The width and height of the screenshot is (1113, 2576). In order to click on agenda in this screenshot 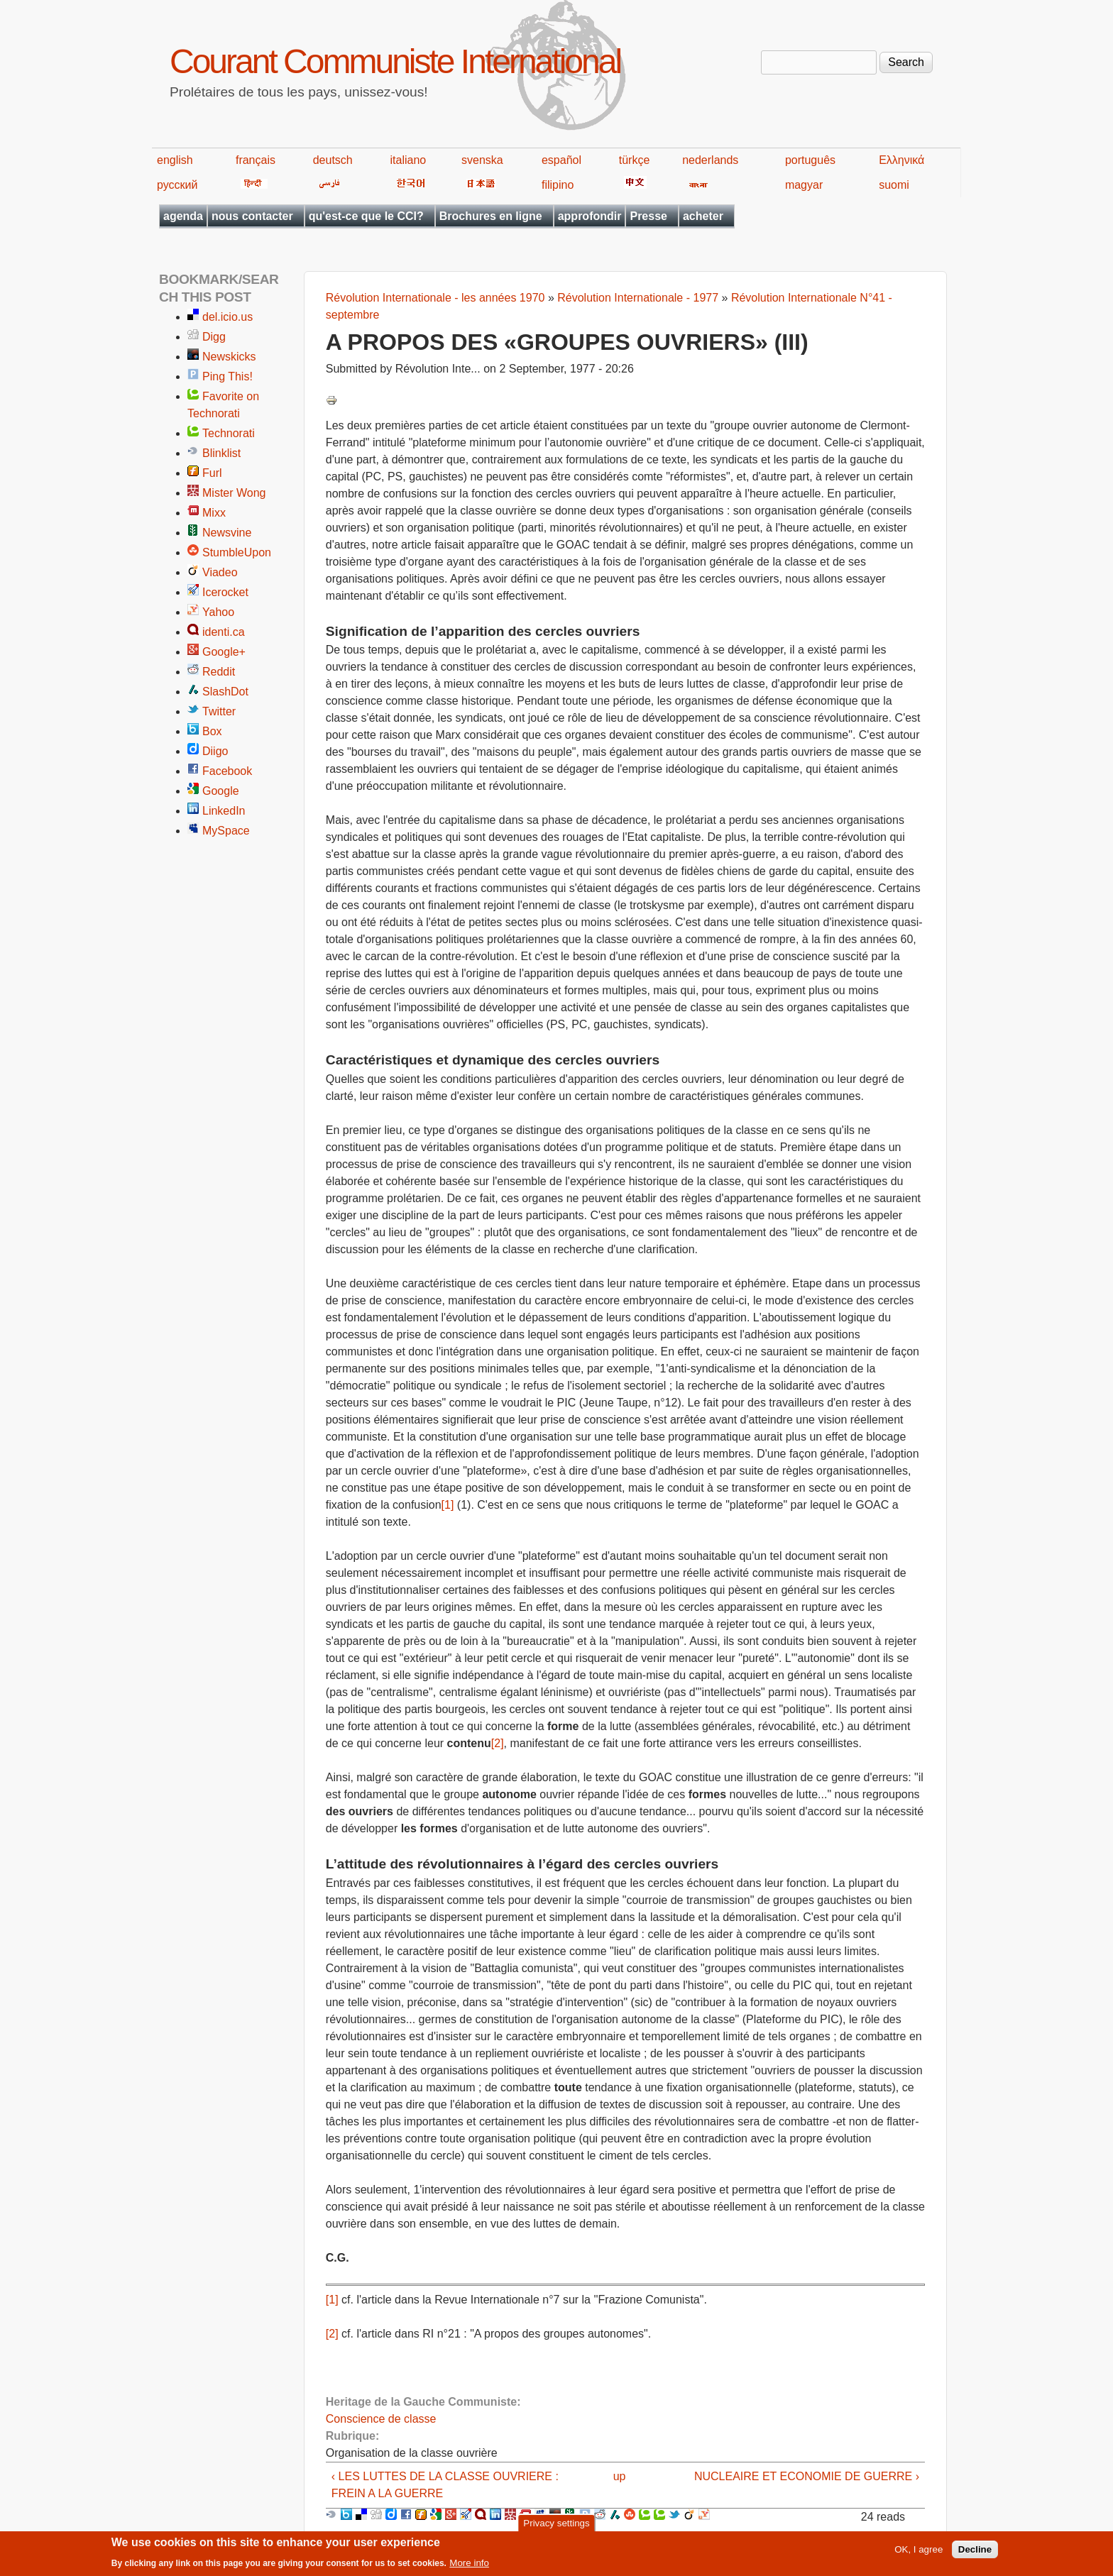, I will do `click(183, 216)`.